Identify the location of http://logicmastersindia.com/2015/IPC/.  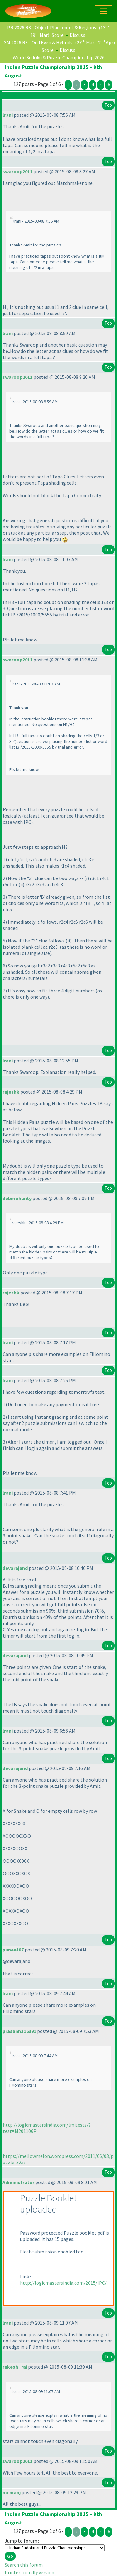
(63, 2283).